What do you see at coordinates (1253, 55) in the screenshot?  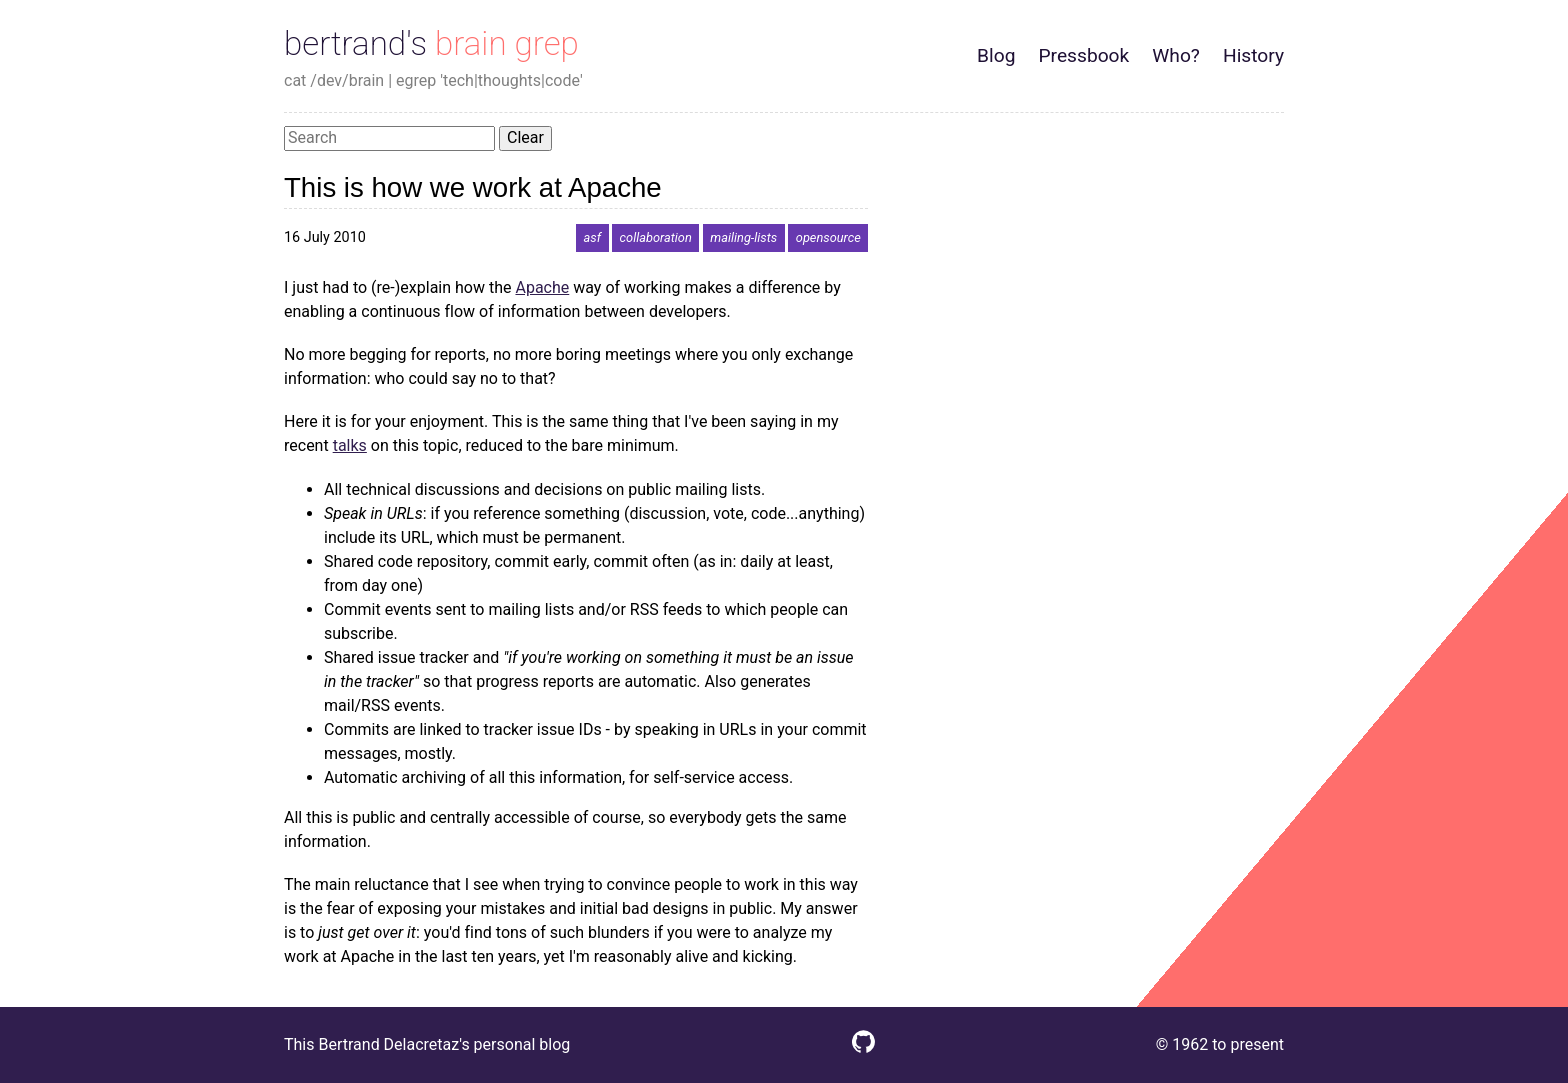 I see `History` at bounding box center [1253, 55].